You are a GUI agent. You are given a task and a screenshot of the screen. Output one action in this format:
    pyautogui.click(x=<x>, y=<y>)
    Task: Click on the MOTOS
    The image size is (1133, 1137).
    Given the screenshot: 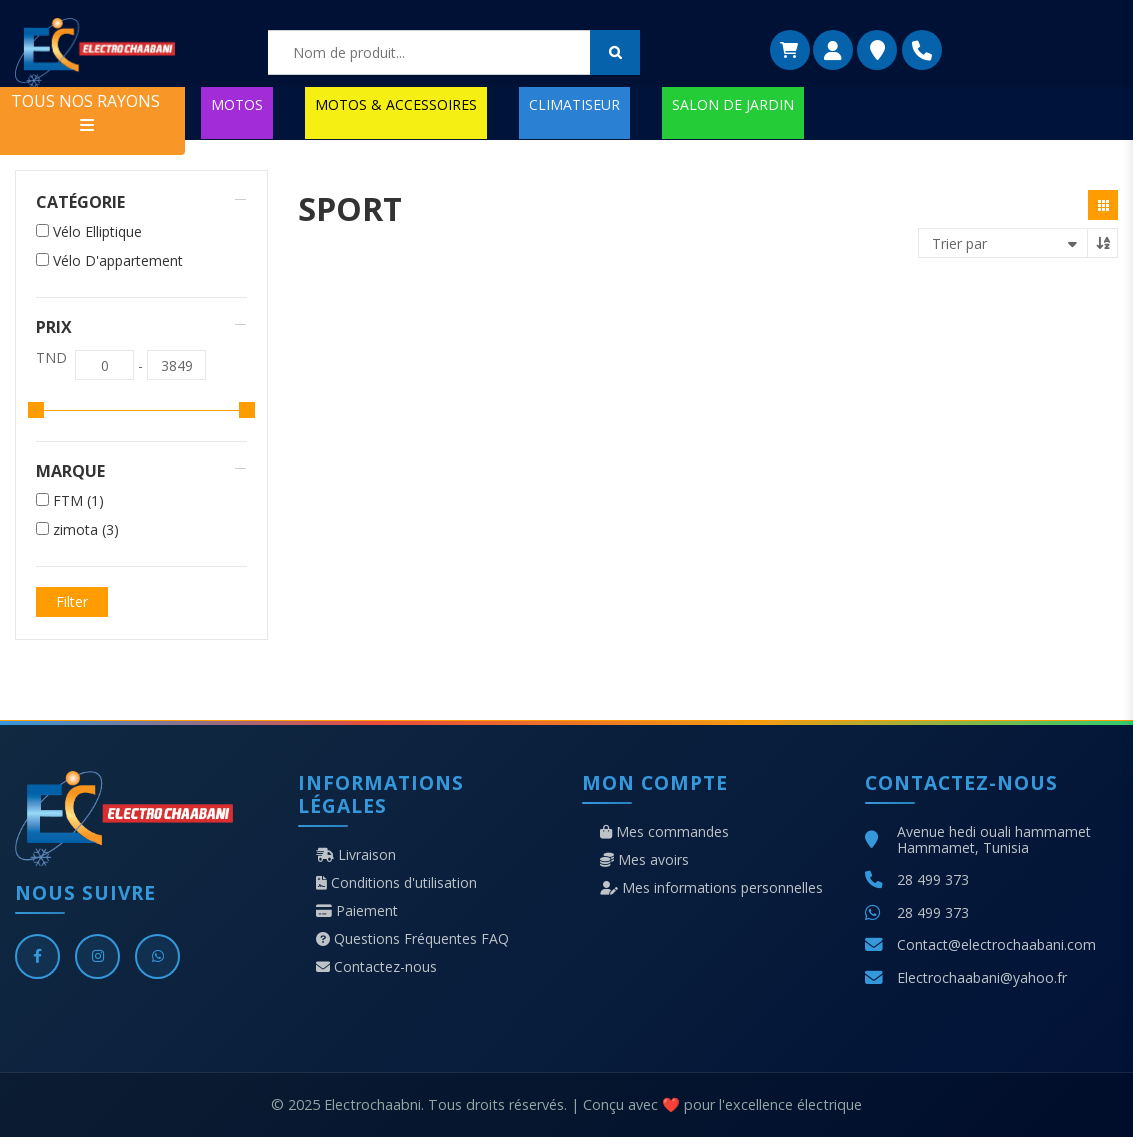 What is the action you would take?
    pyautogui.click(x=237, y=104)
    